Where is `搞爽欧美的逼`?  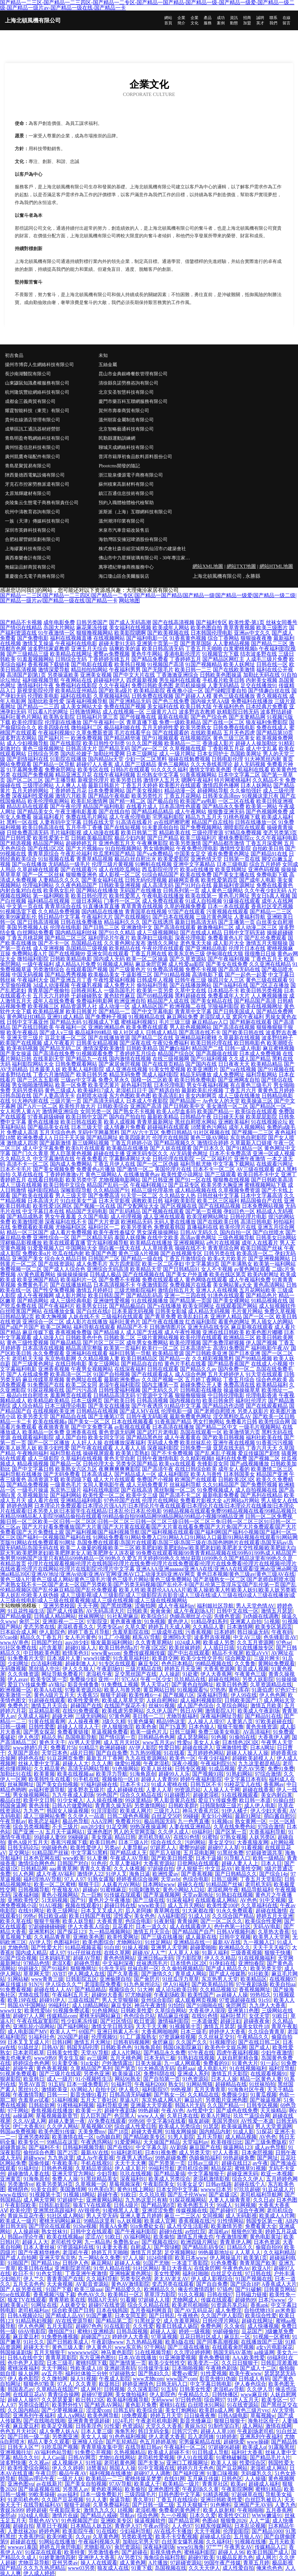
搞爽欧美的逼 is located at coordinates (125, 648).